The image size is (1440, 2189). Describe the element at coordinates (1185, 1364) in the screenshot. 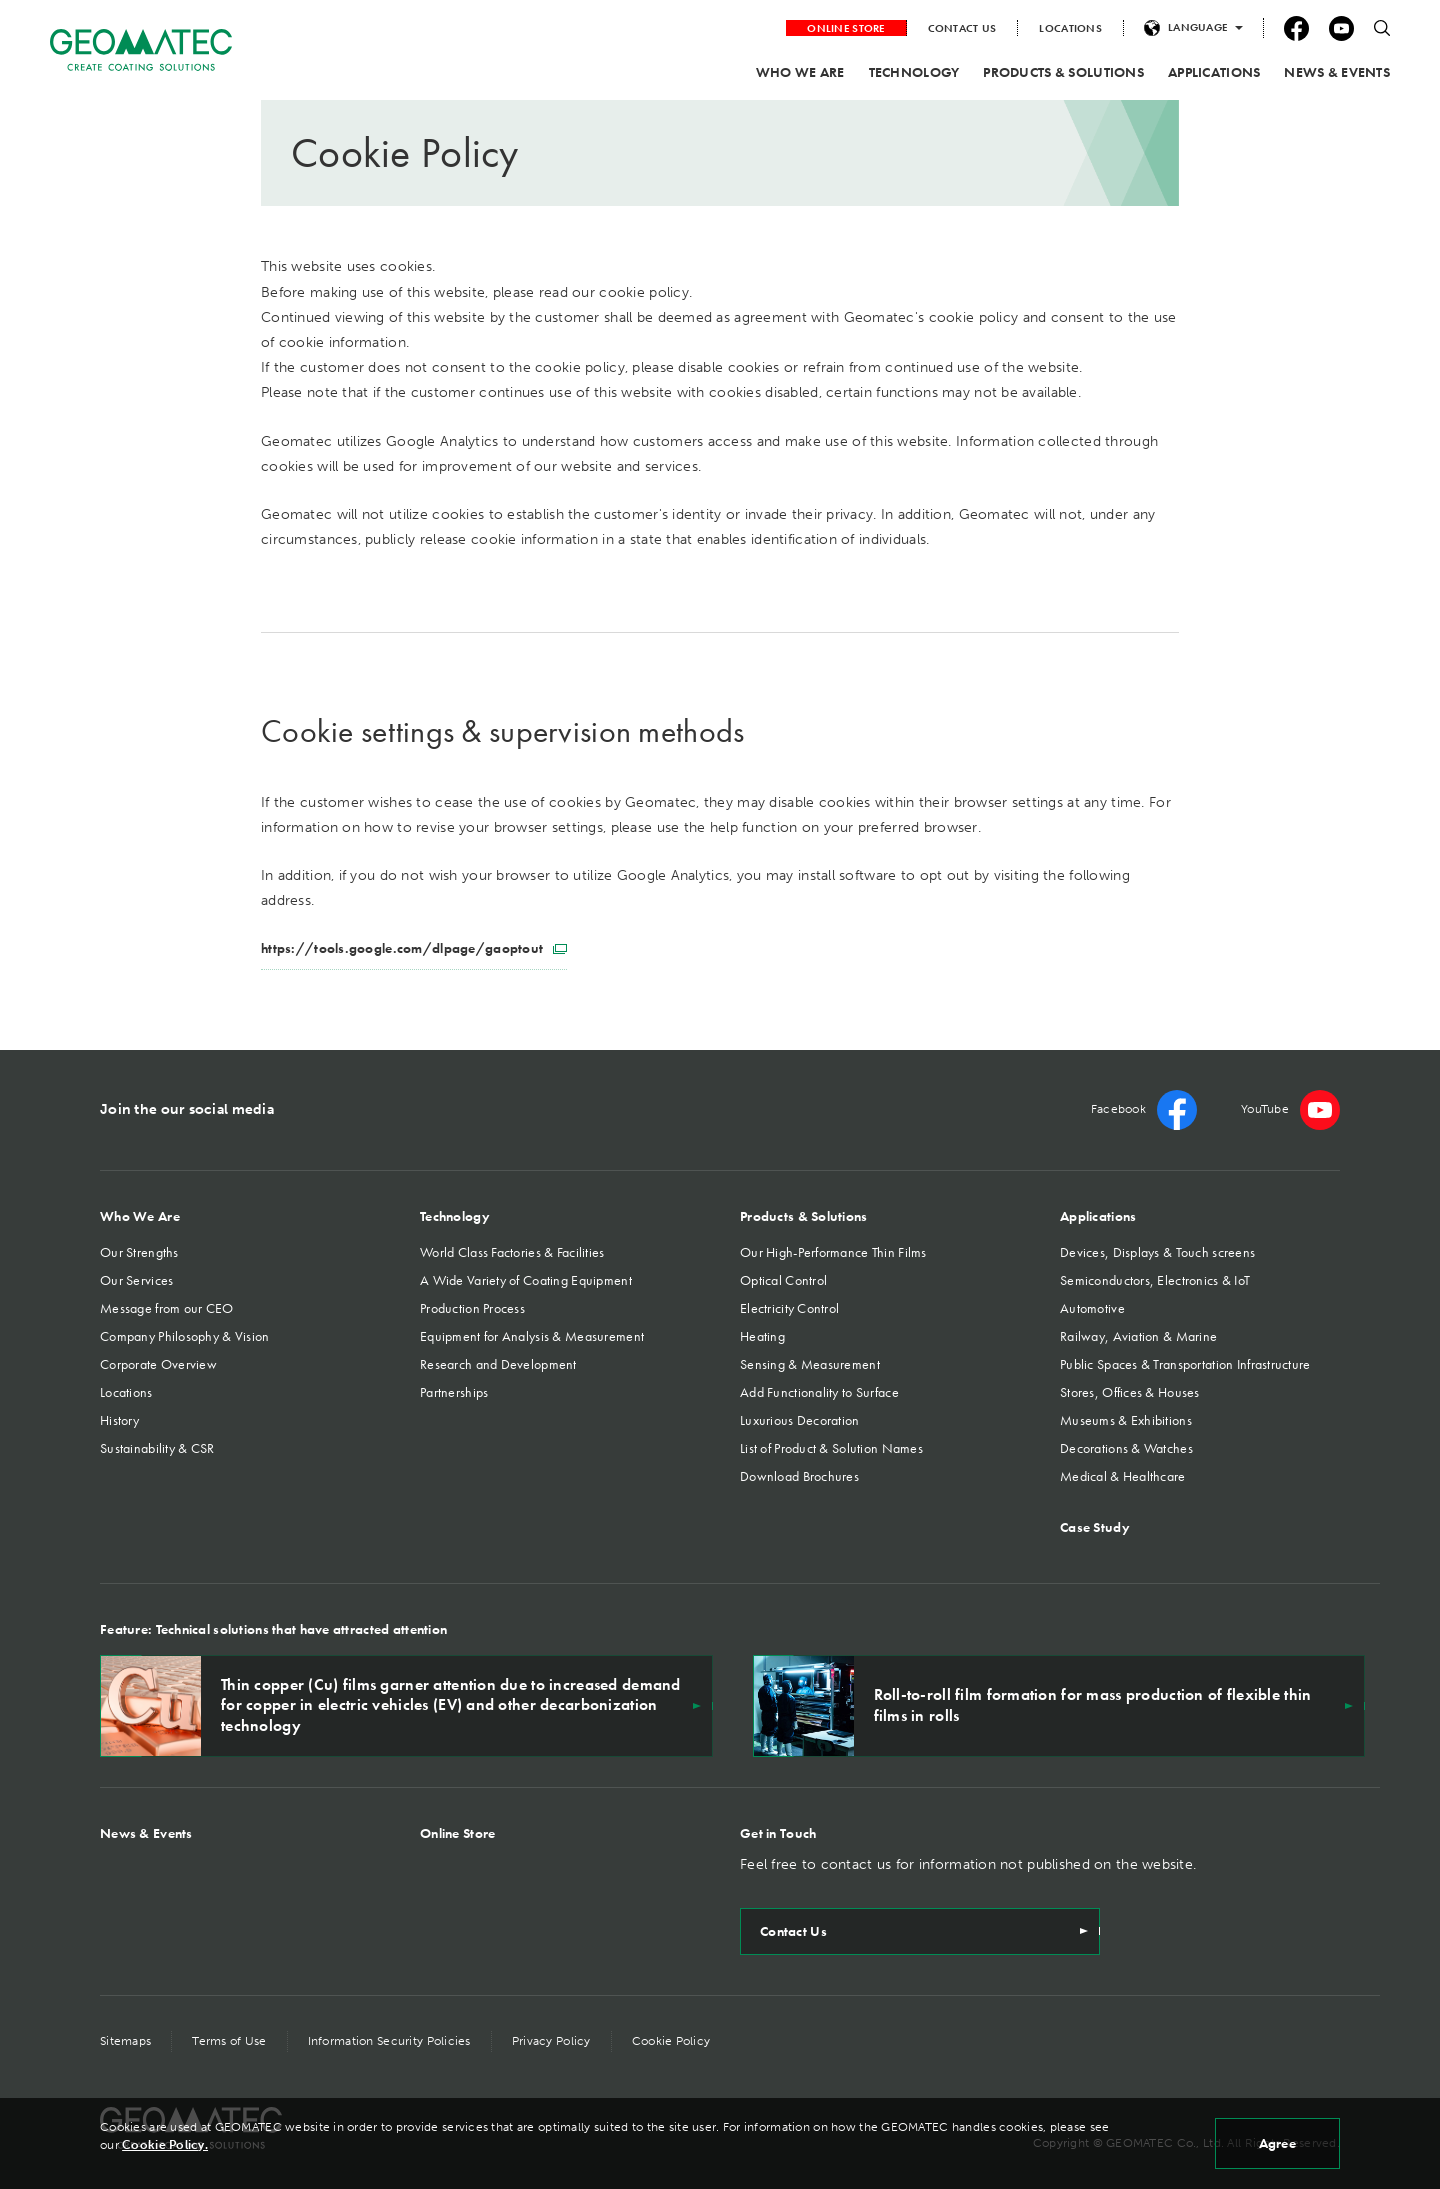

I see `Public Spaces & Transportation Infrastructure` at that location.